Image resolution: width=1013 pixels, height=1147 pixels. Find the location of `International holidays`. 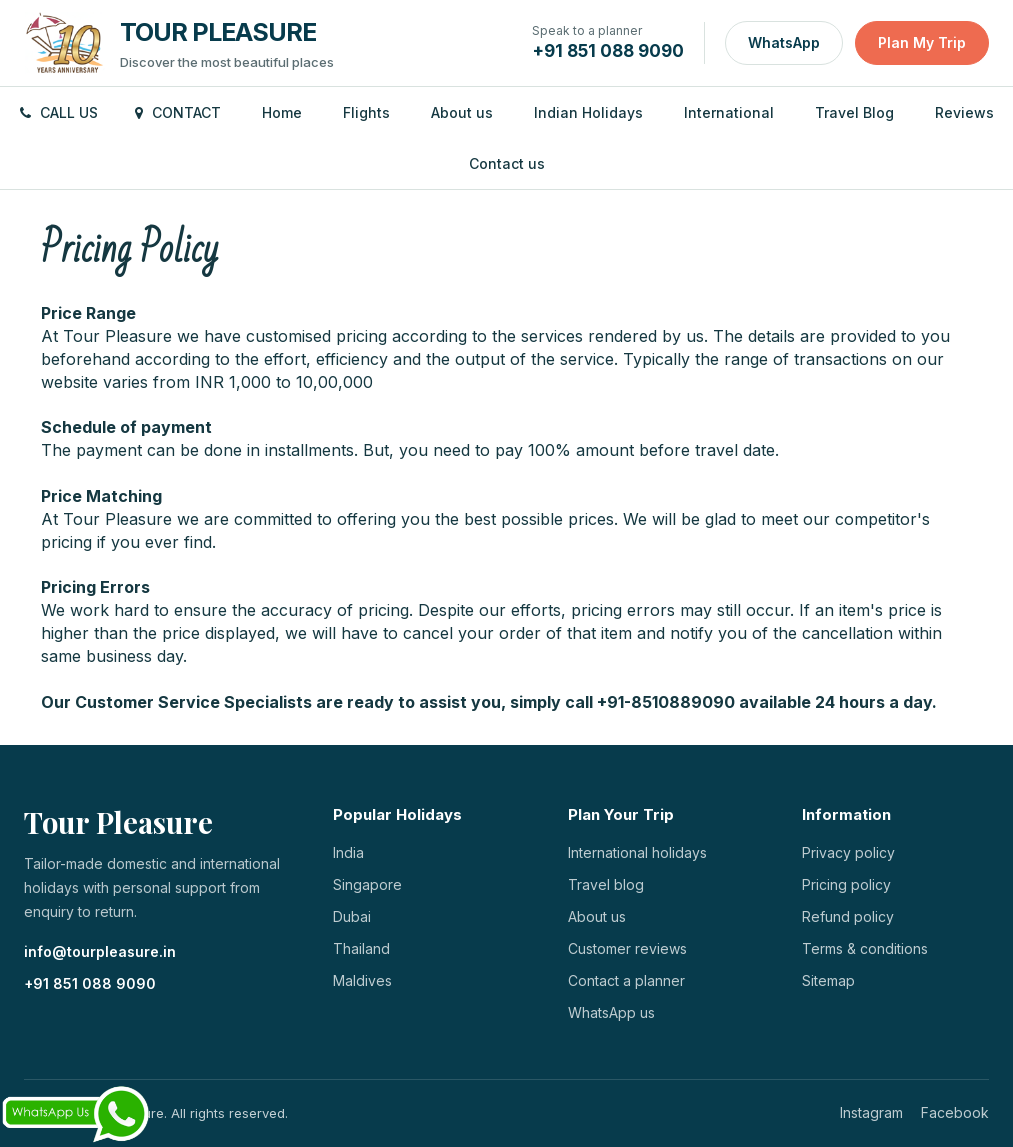

International holidays is located at coordinates (637, 852).